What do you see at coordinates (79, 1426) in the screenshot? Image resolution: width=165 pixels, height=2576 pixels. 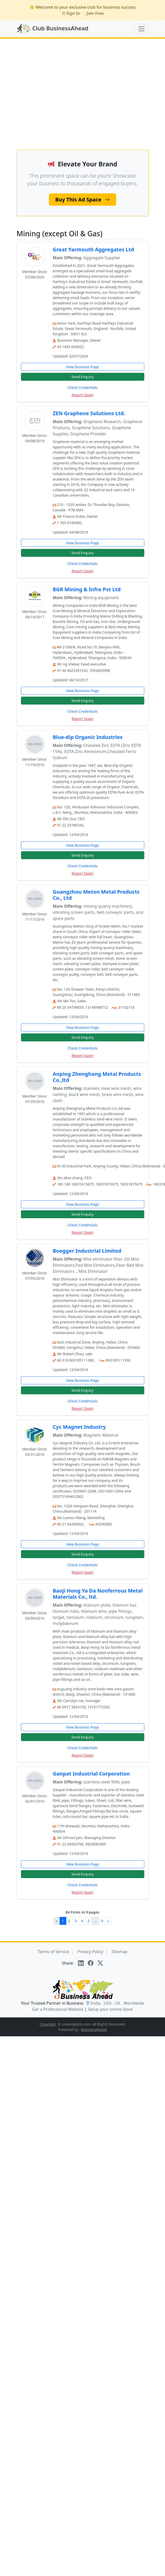 I see `Cyc Magnet Industry` at bounding box center [79, 1426].